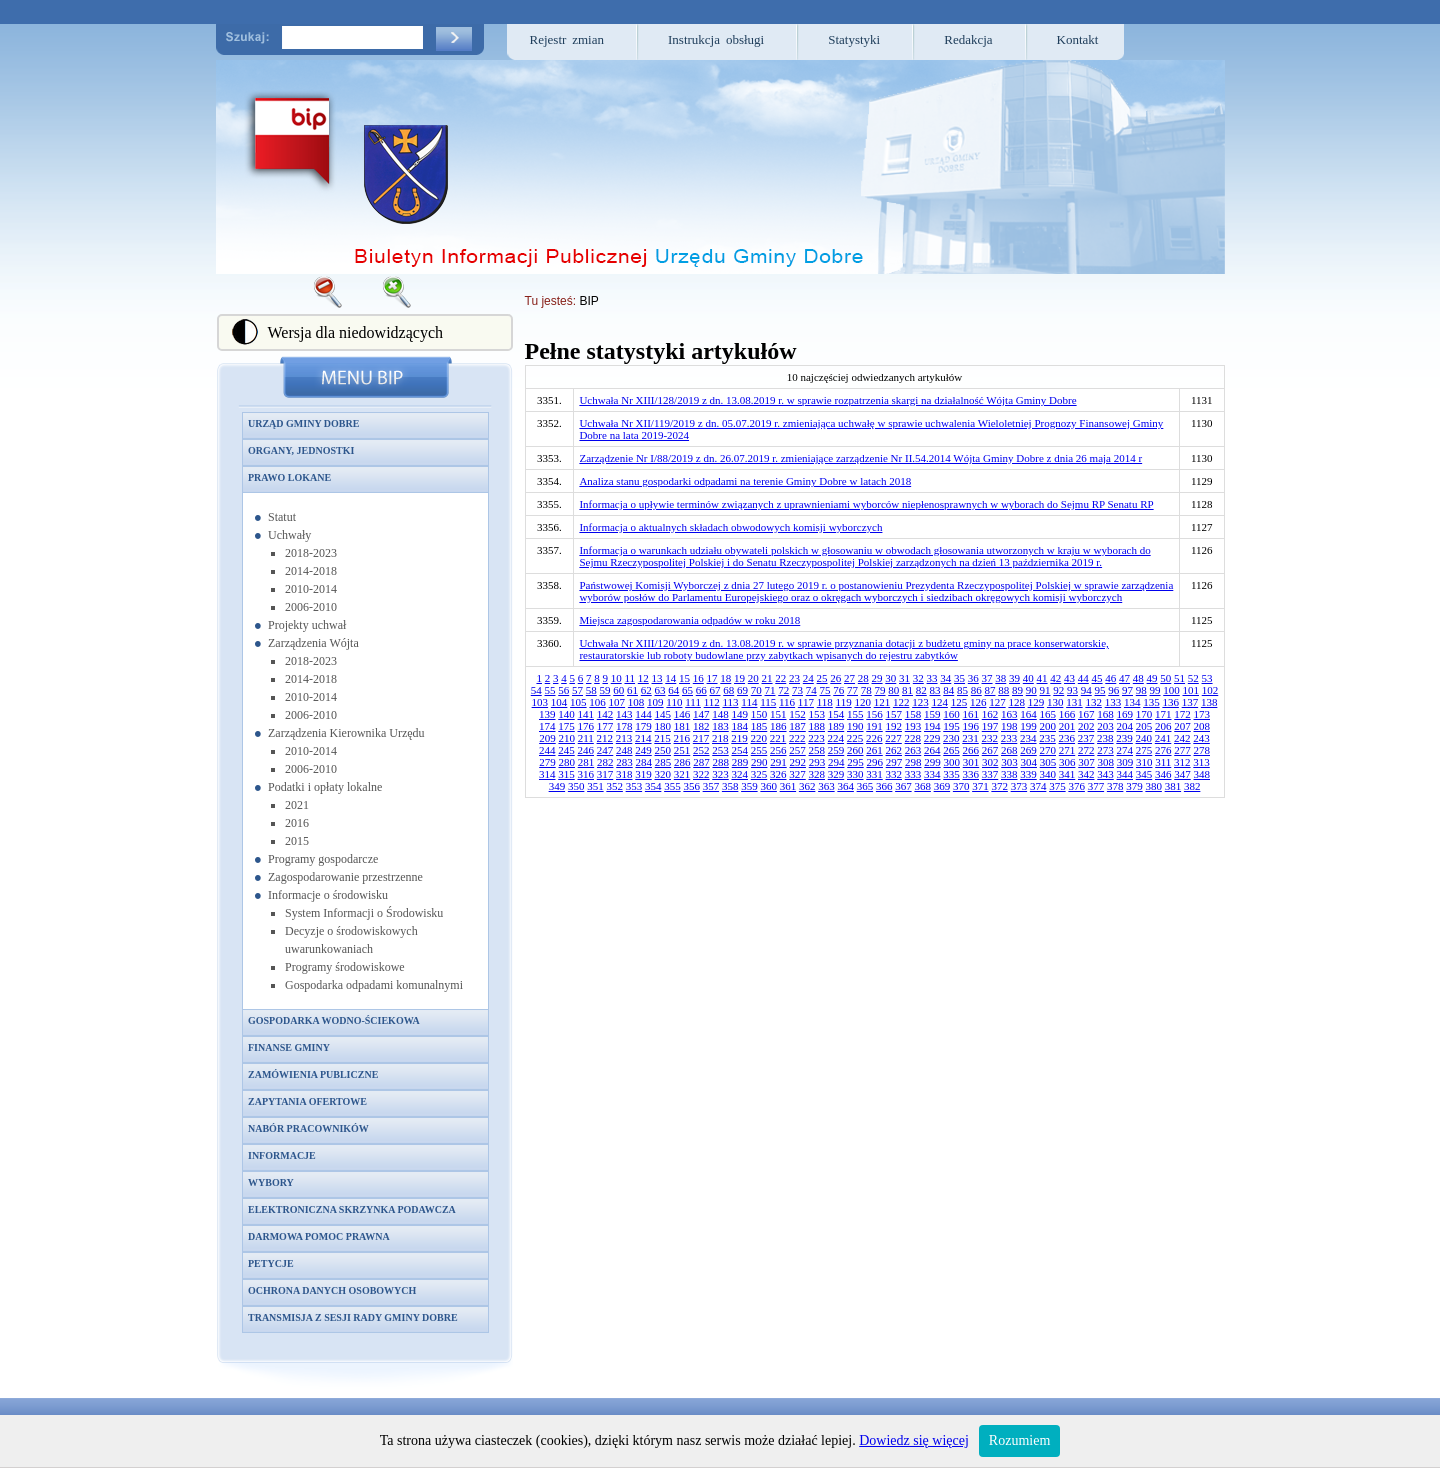  What do you see at coordinates (1086, 714) in the screenshot?
I see `167` at bounding box center [1086, 714].